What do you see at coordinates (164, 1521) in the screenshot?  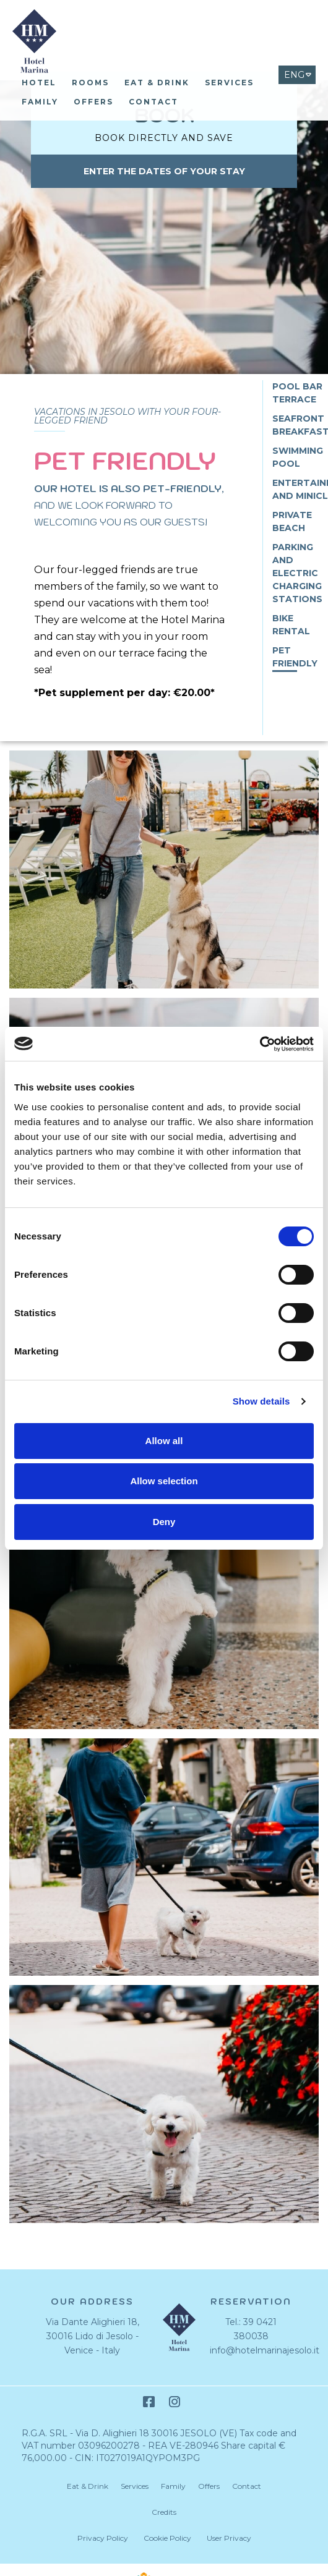 I see `Deny` at bounding box center [164, 1521].